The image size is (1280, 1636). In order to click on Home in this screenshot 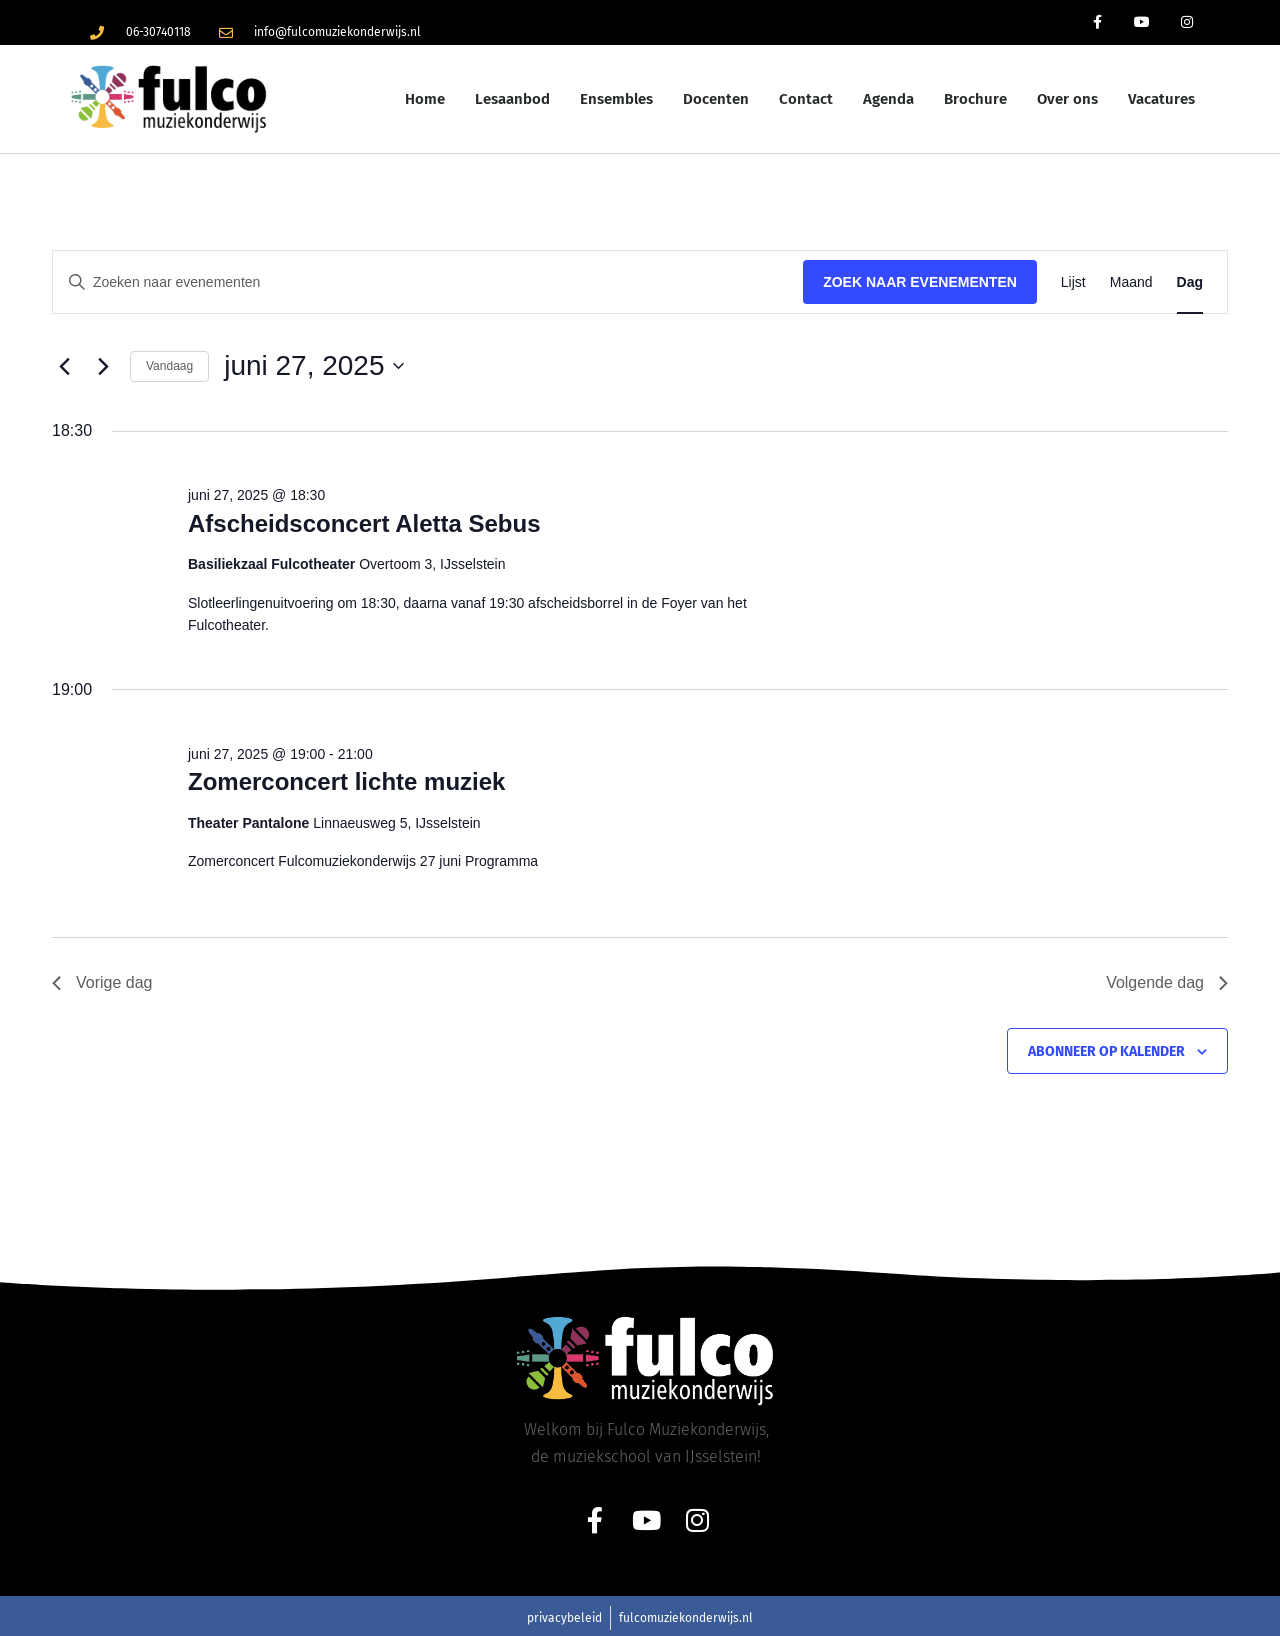, I will do `click(425, 99)`.